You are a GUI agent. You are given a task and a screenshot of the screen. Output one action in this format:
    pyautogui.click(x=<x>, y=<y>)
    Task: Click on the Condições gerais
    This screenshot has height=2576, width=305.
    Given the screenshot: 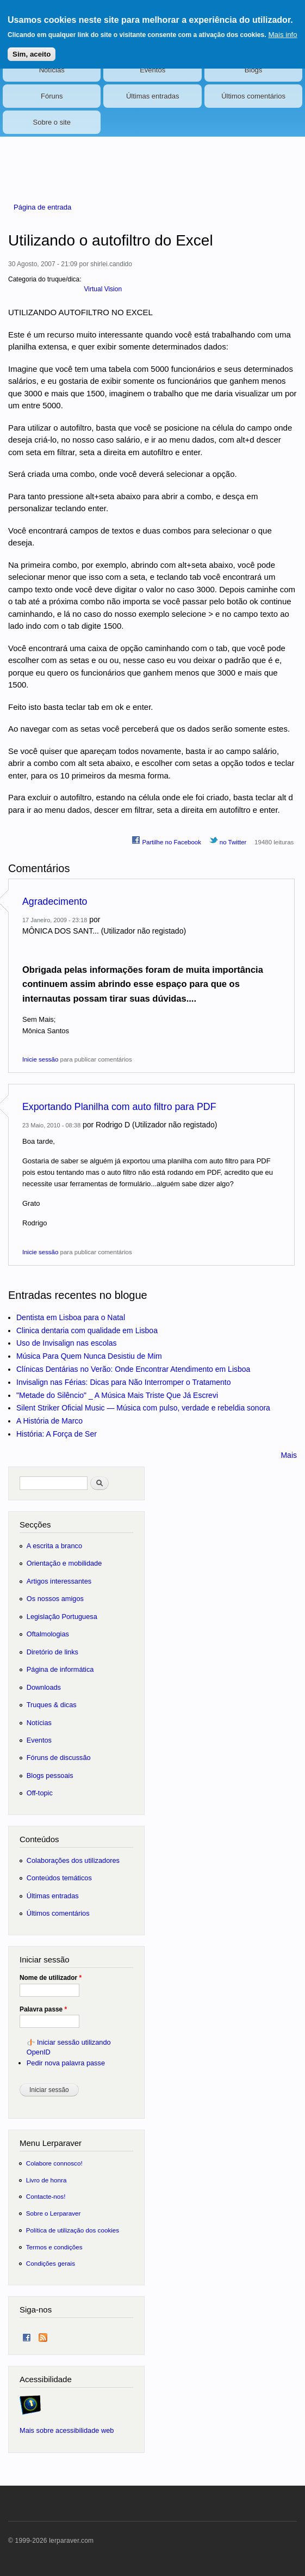 What is the action you would take?
    pyautogui.click(x=50, y=2263)
    